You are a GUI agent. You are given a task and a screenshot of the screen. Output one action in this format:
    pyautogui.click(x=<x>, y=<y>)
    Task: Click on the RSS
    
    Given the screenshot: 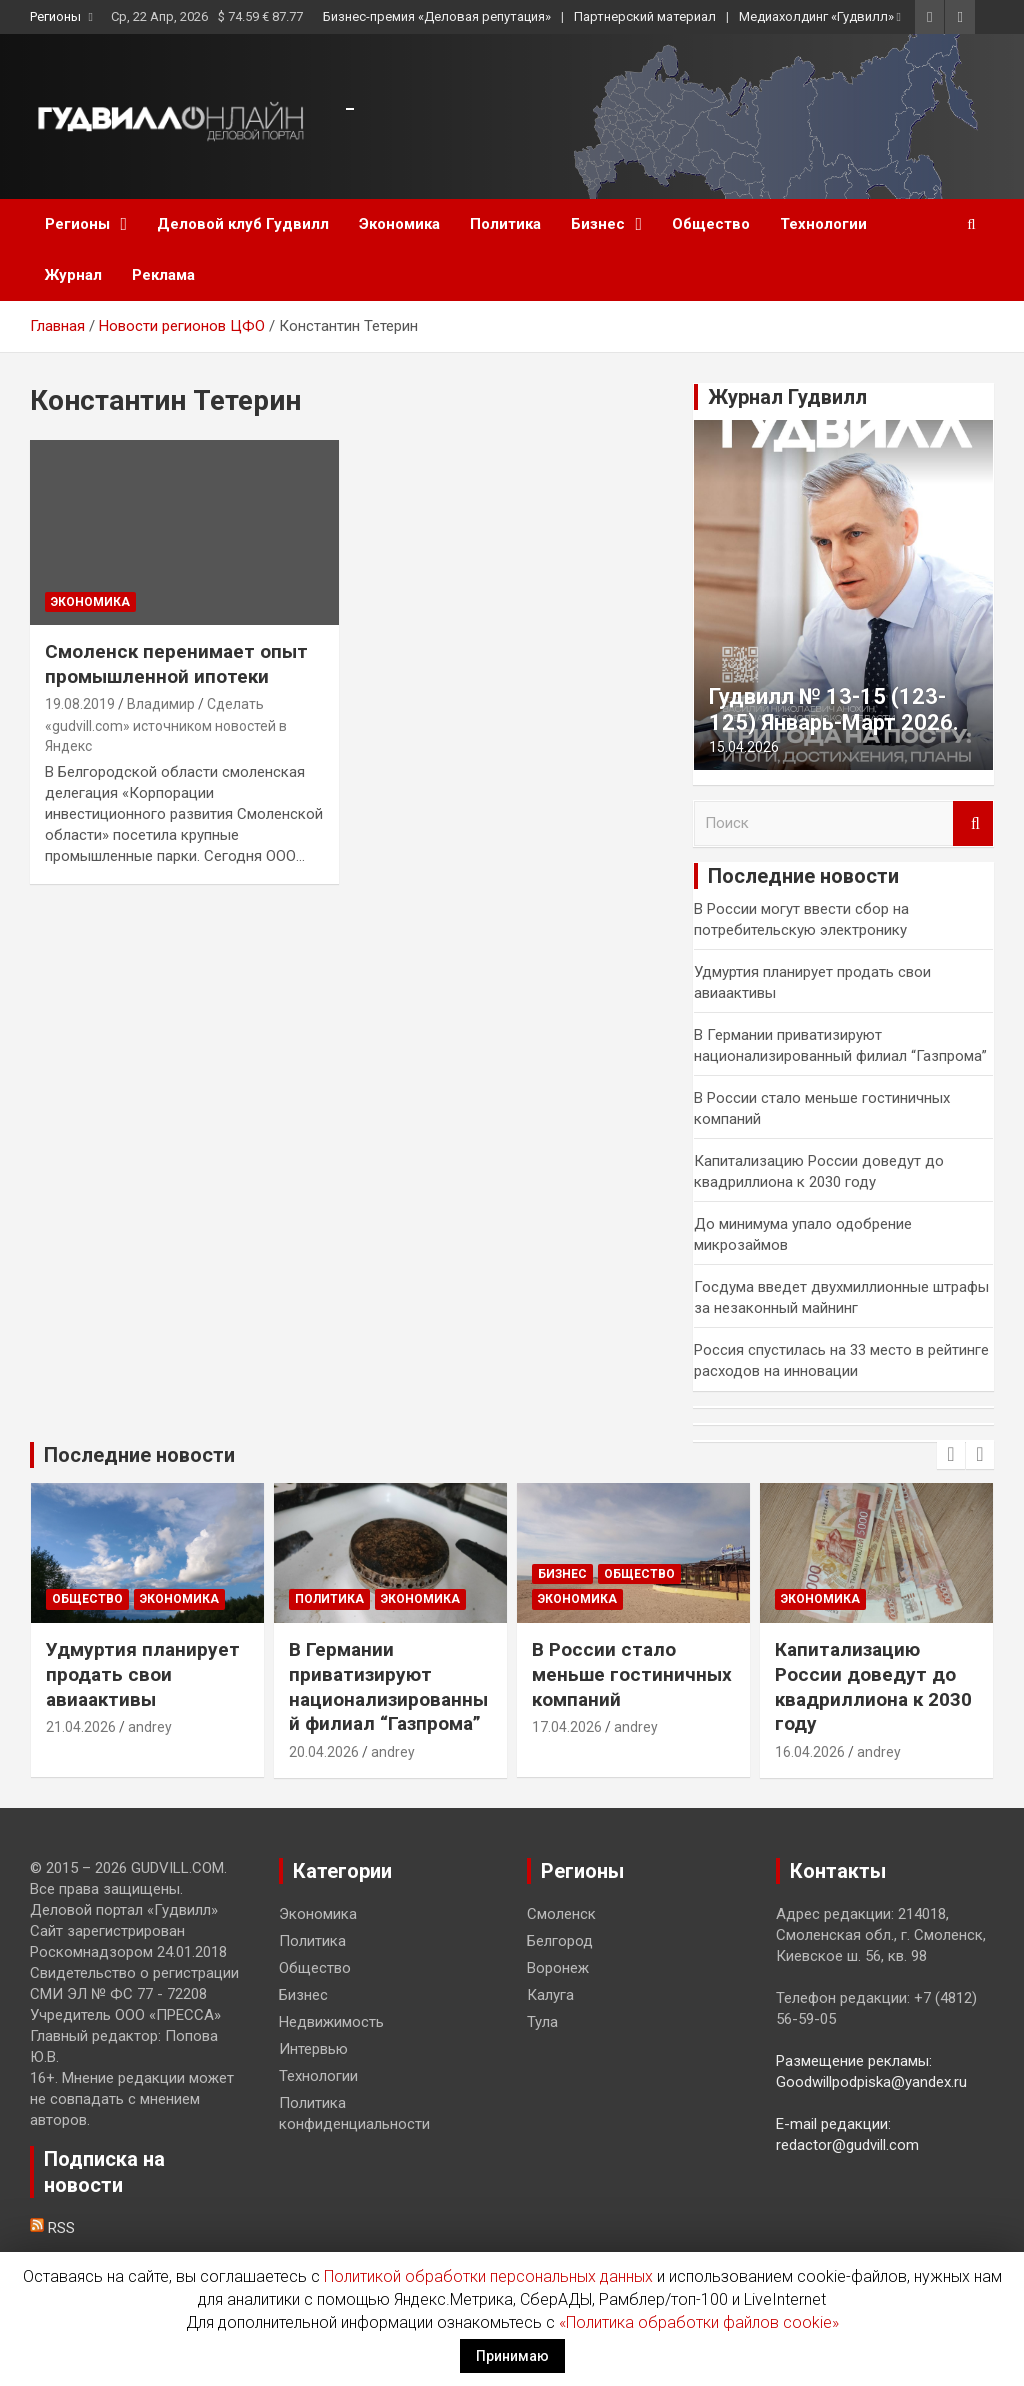 What is the action you would take?
    pyautogui.click(x=52, y=2228)
    